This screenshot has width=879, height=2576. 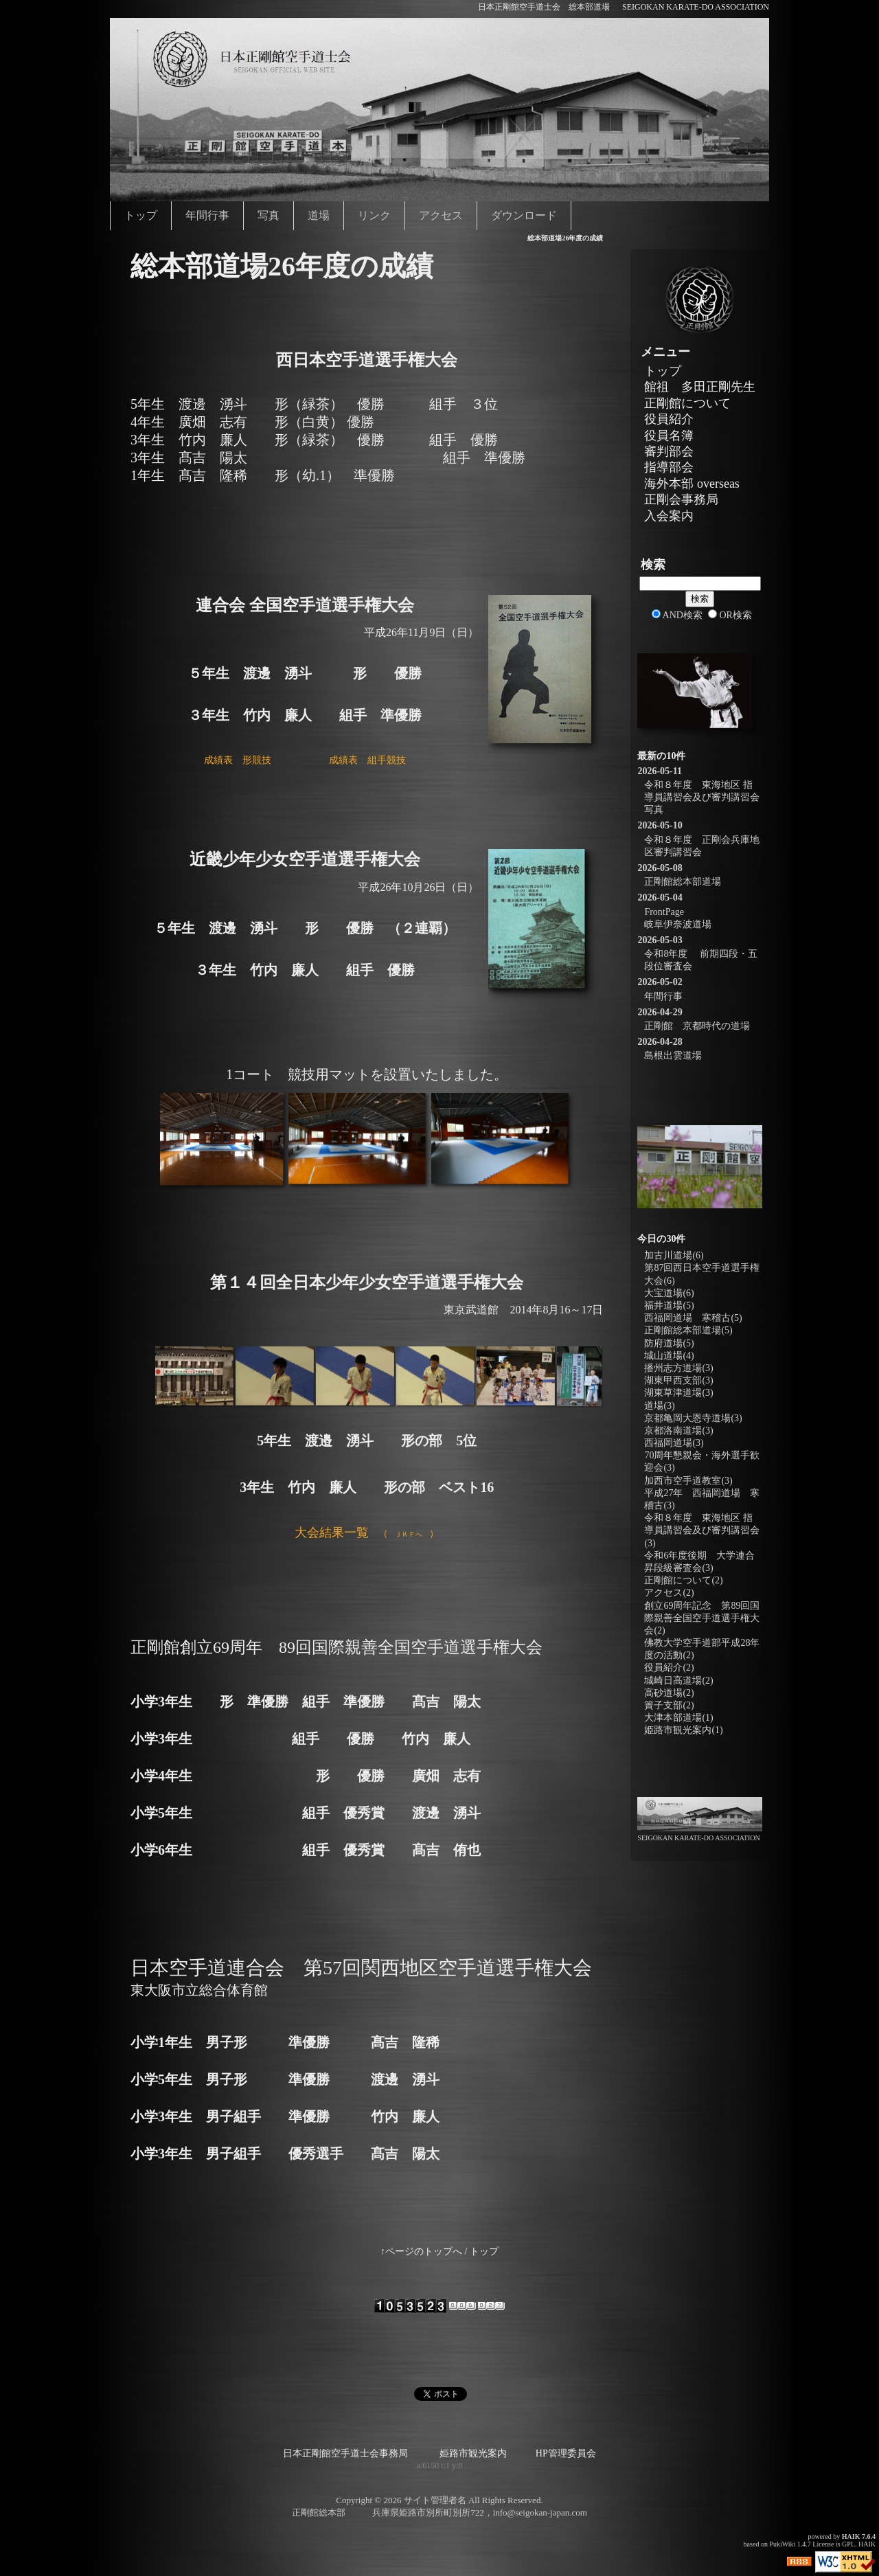 I want to click on サイト管理者名, so click(x=435, y=2500).